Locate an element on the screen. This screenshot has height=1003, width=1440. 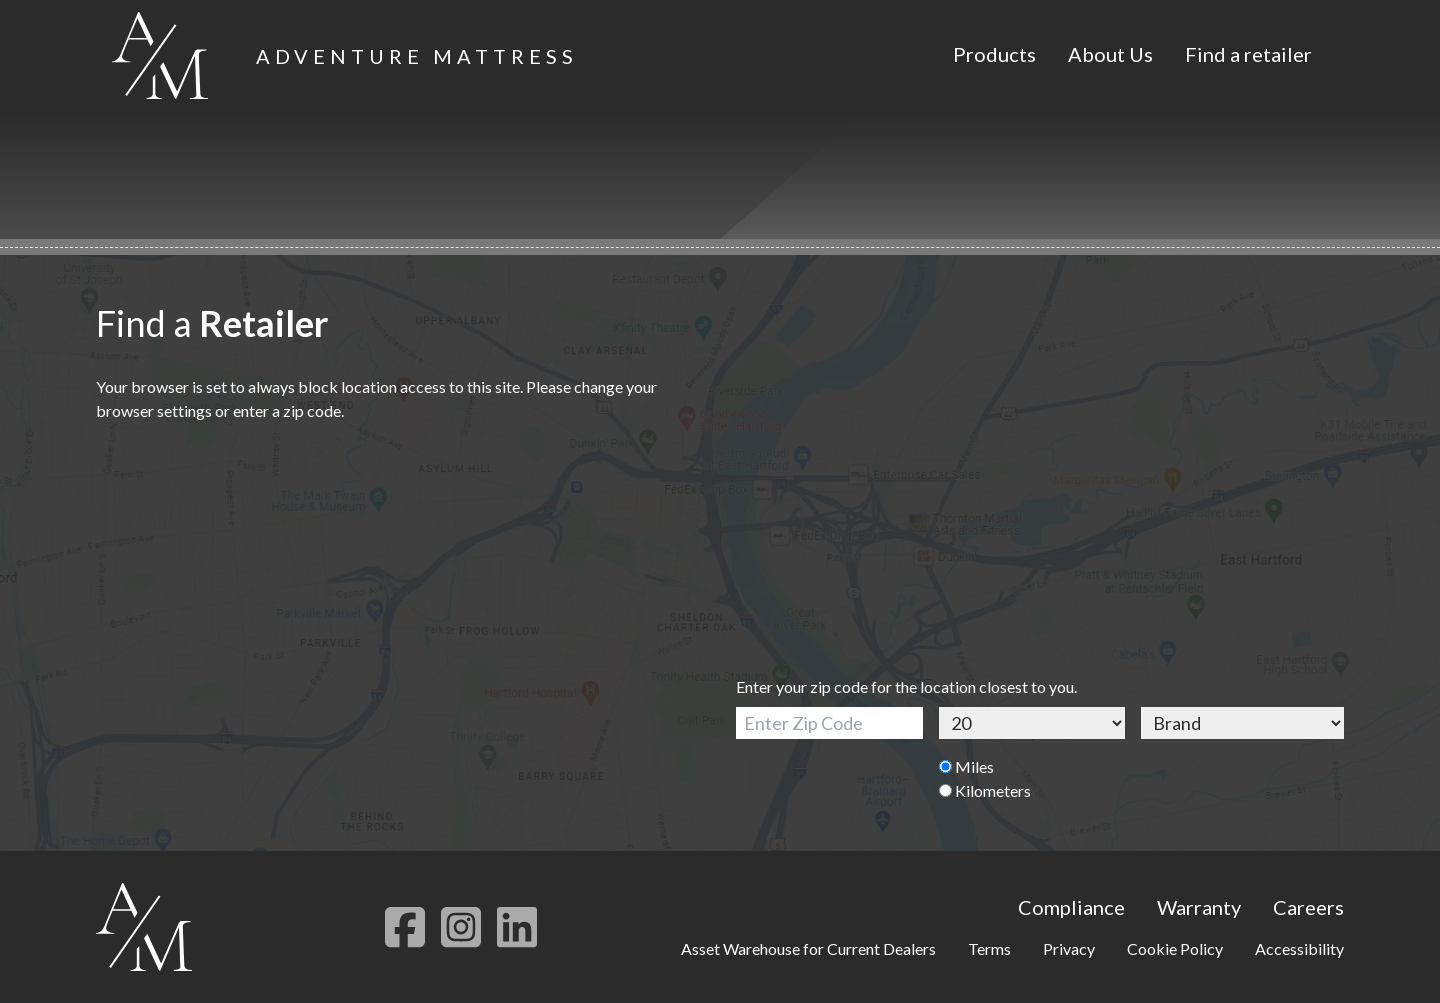
Compliance is located at coordinates (1071, 907).